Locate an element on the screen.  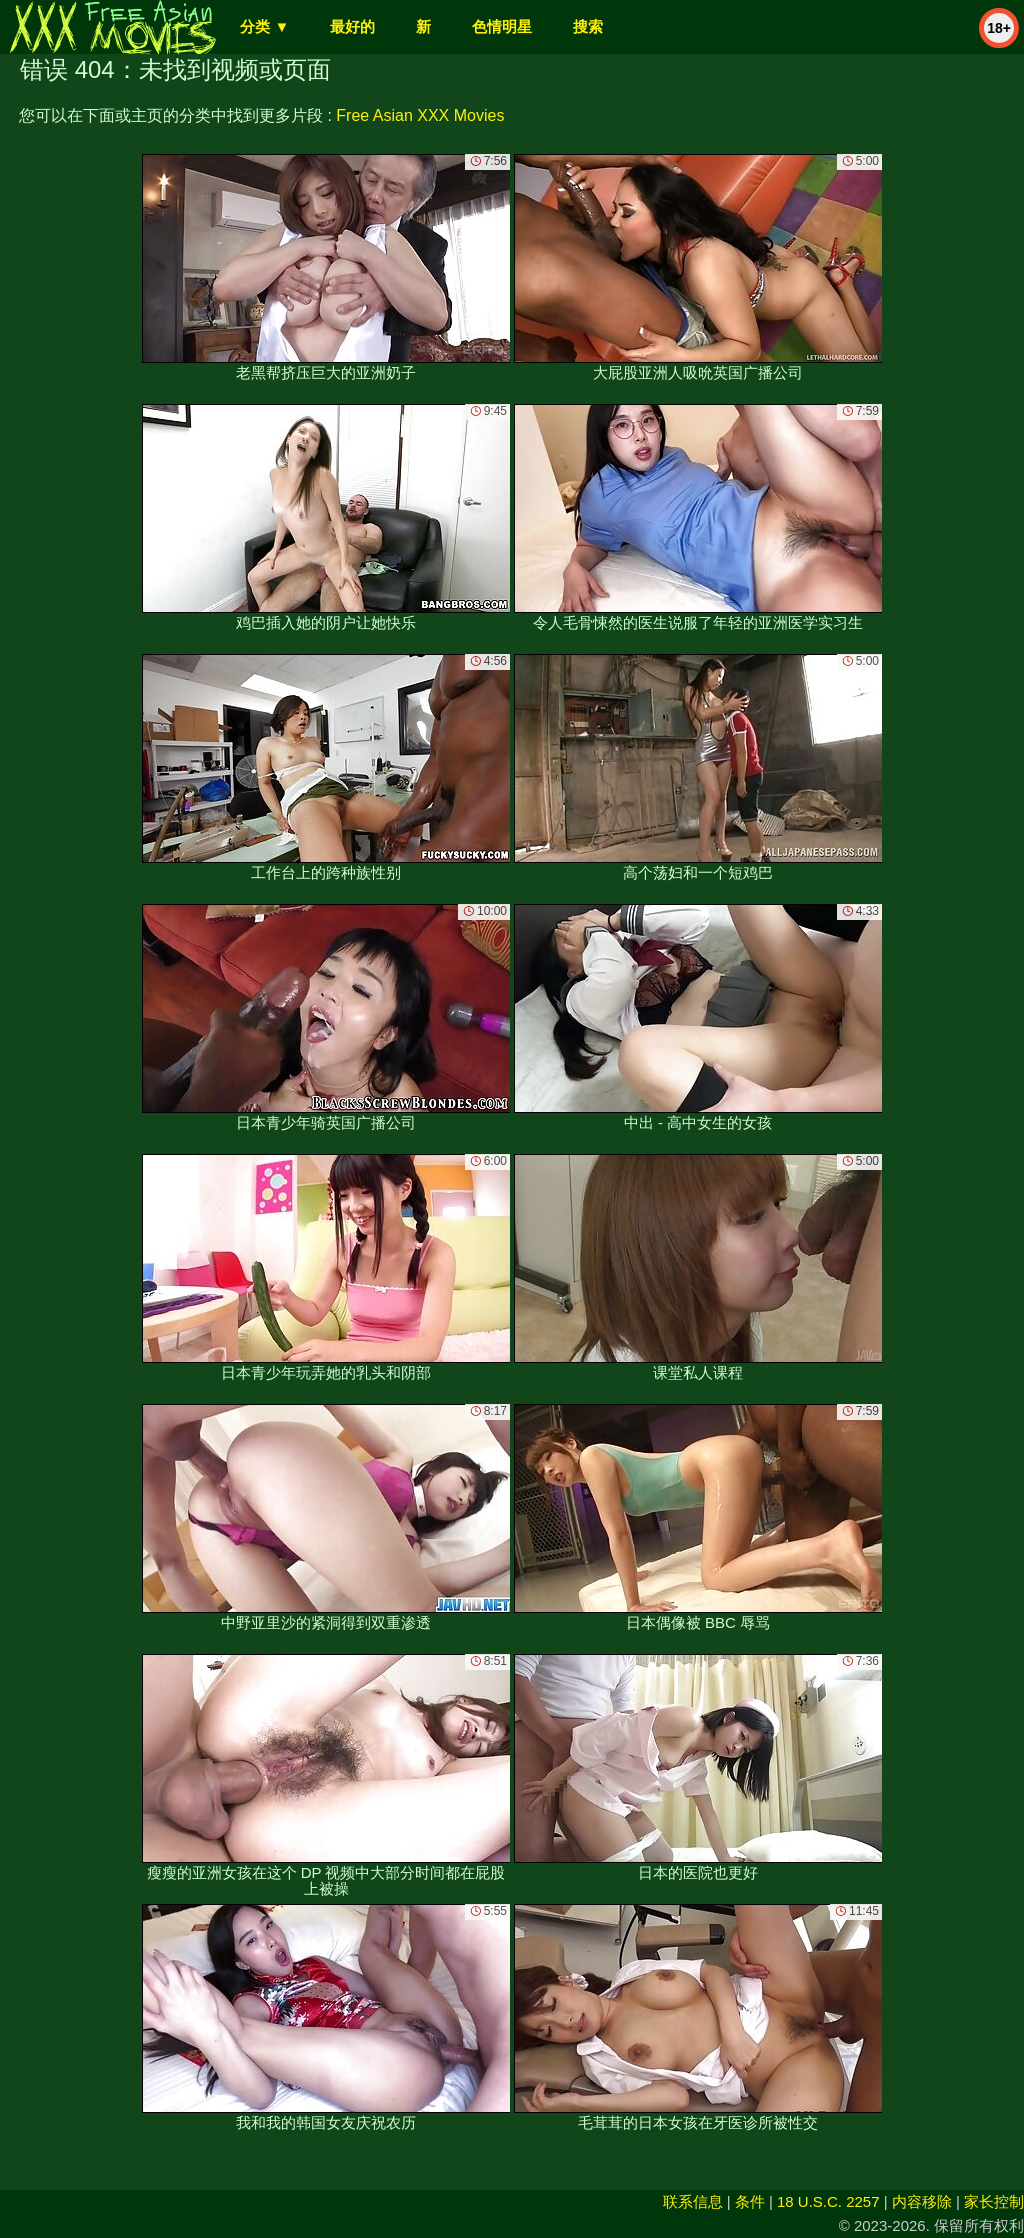
内容移除 is located at coordinates (922, 2201).